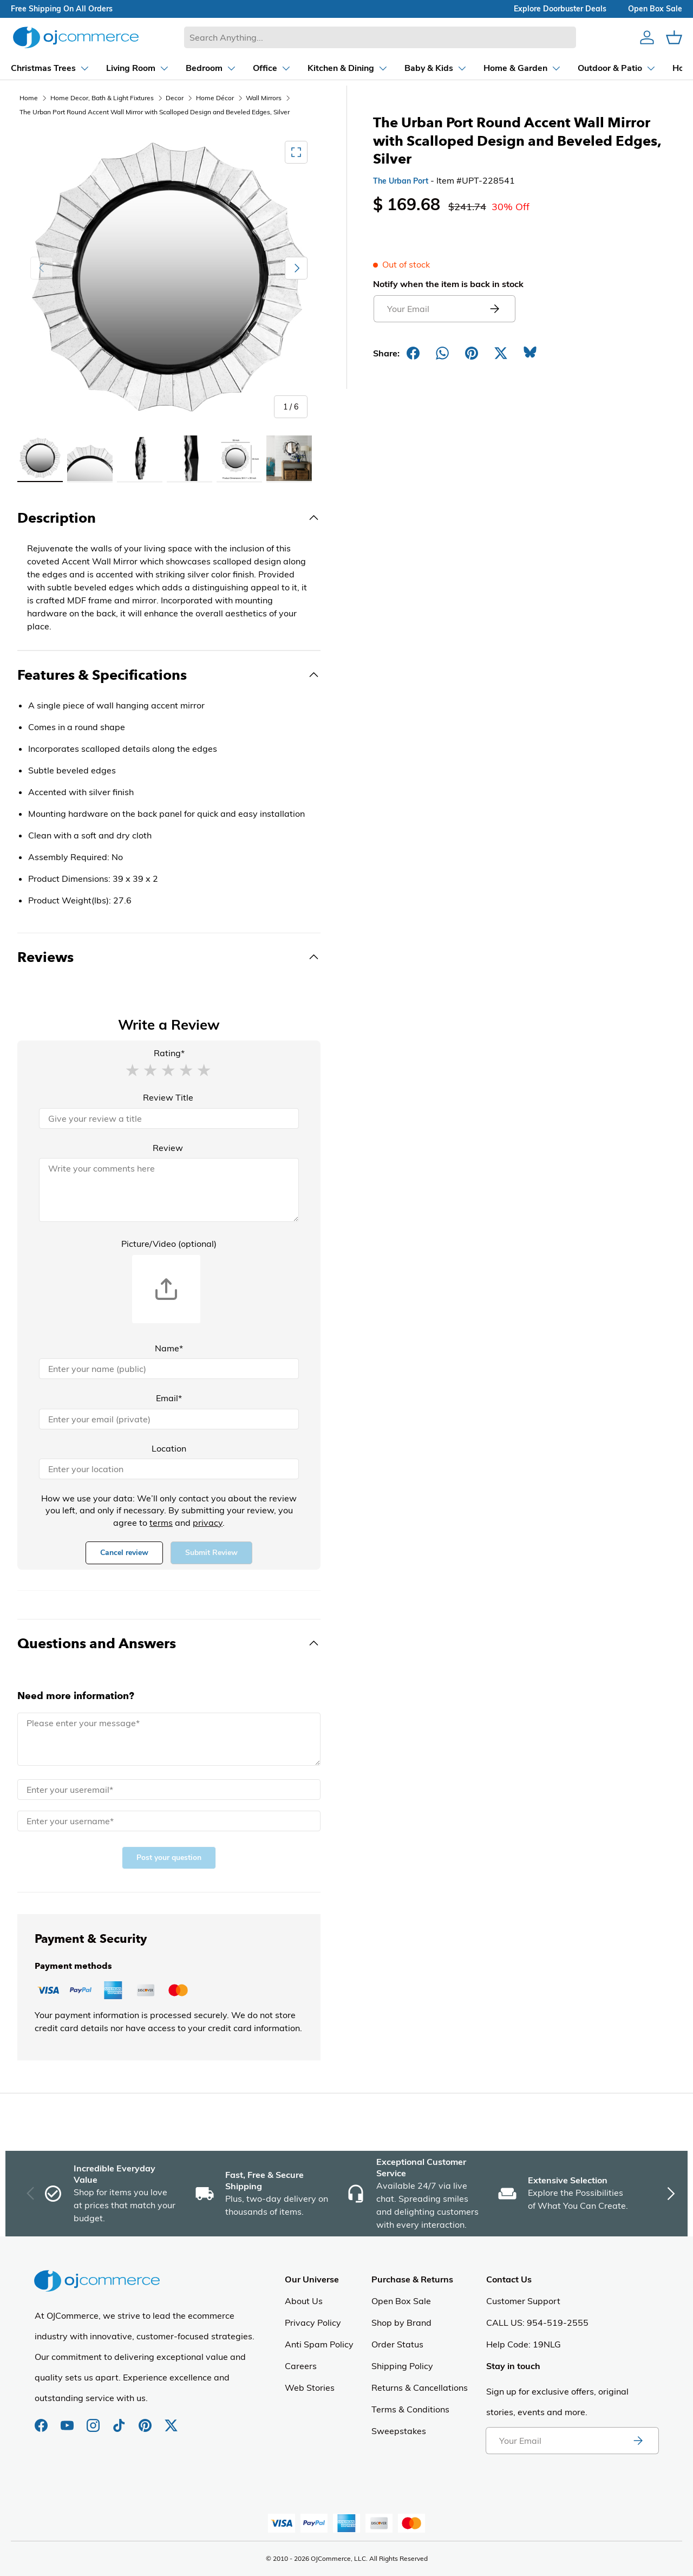  Describe the element at coordinates (169, 1469) in the screenshot. I see `[Location]` at that location.